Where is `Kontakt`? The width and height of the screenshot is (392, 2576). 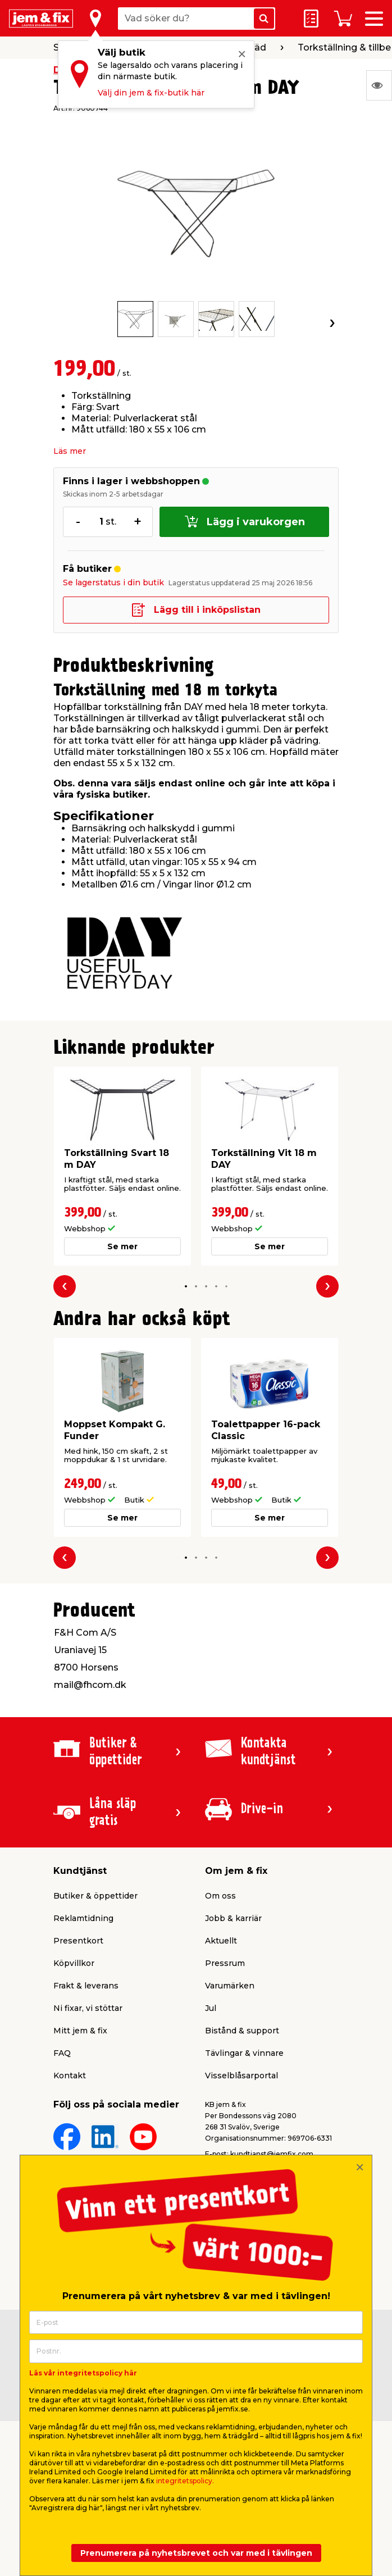 Kontakt is located at coordinates (69, 2075).